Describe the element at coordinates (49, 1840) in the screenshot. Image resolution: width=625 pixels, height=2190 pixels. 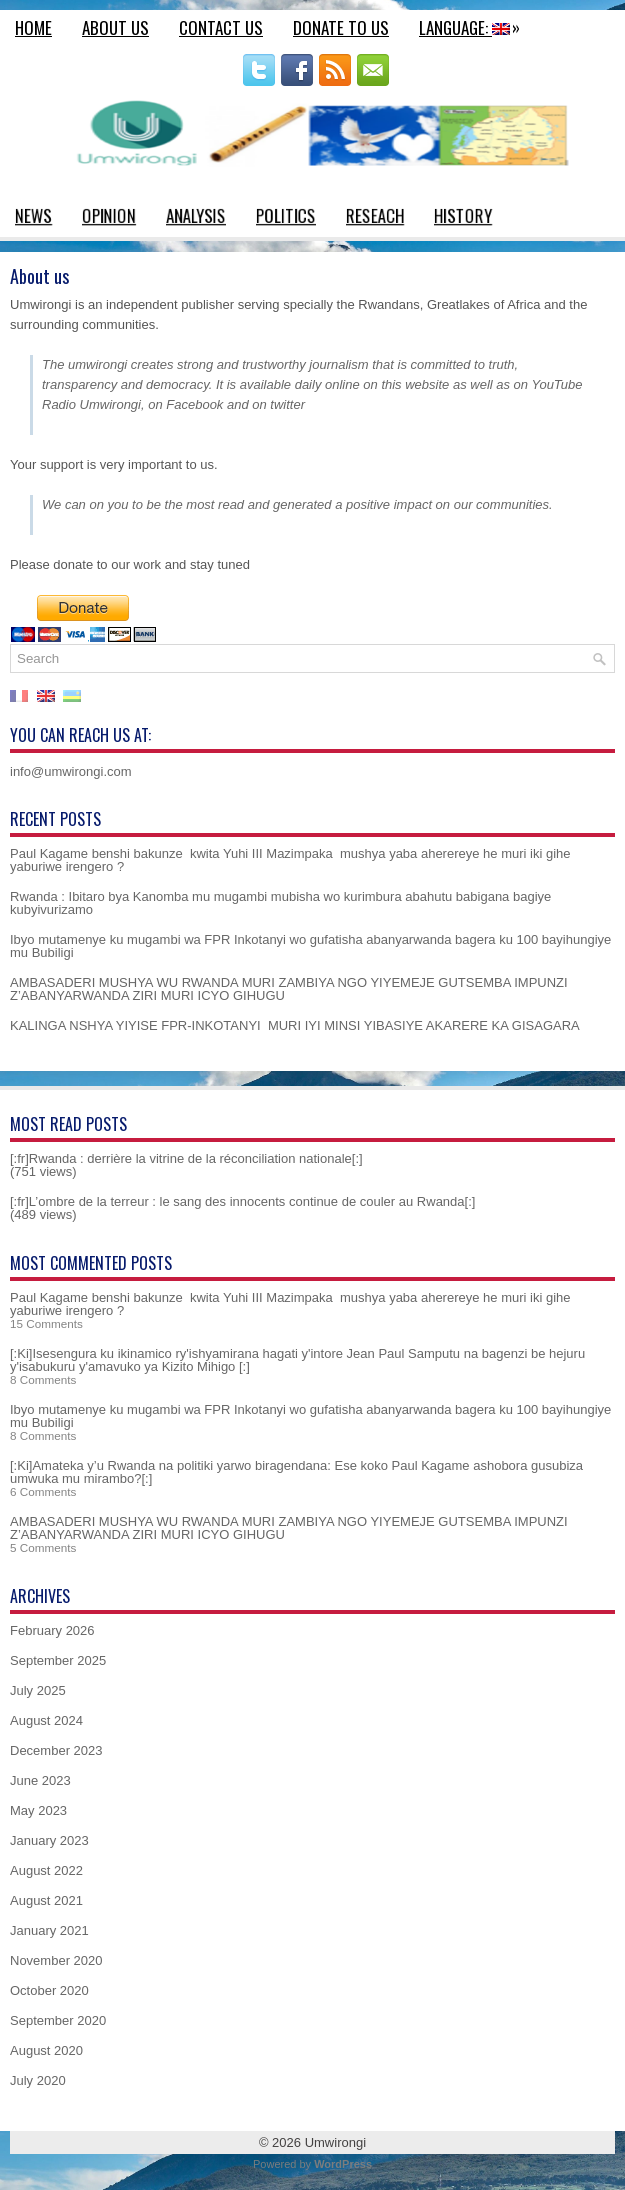
I see `January 2023` at that location.